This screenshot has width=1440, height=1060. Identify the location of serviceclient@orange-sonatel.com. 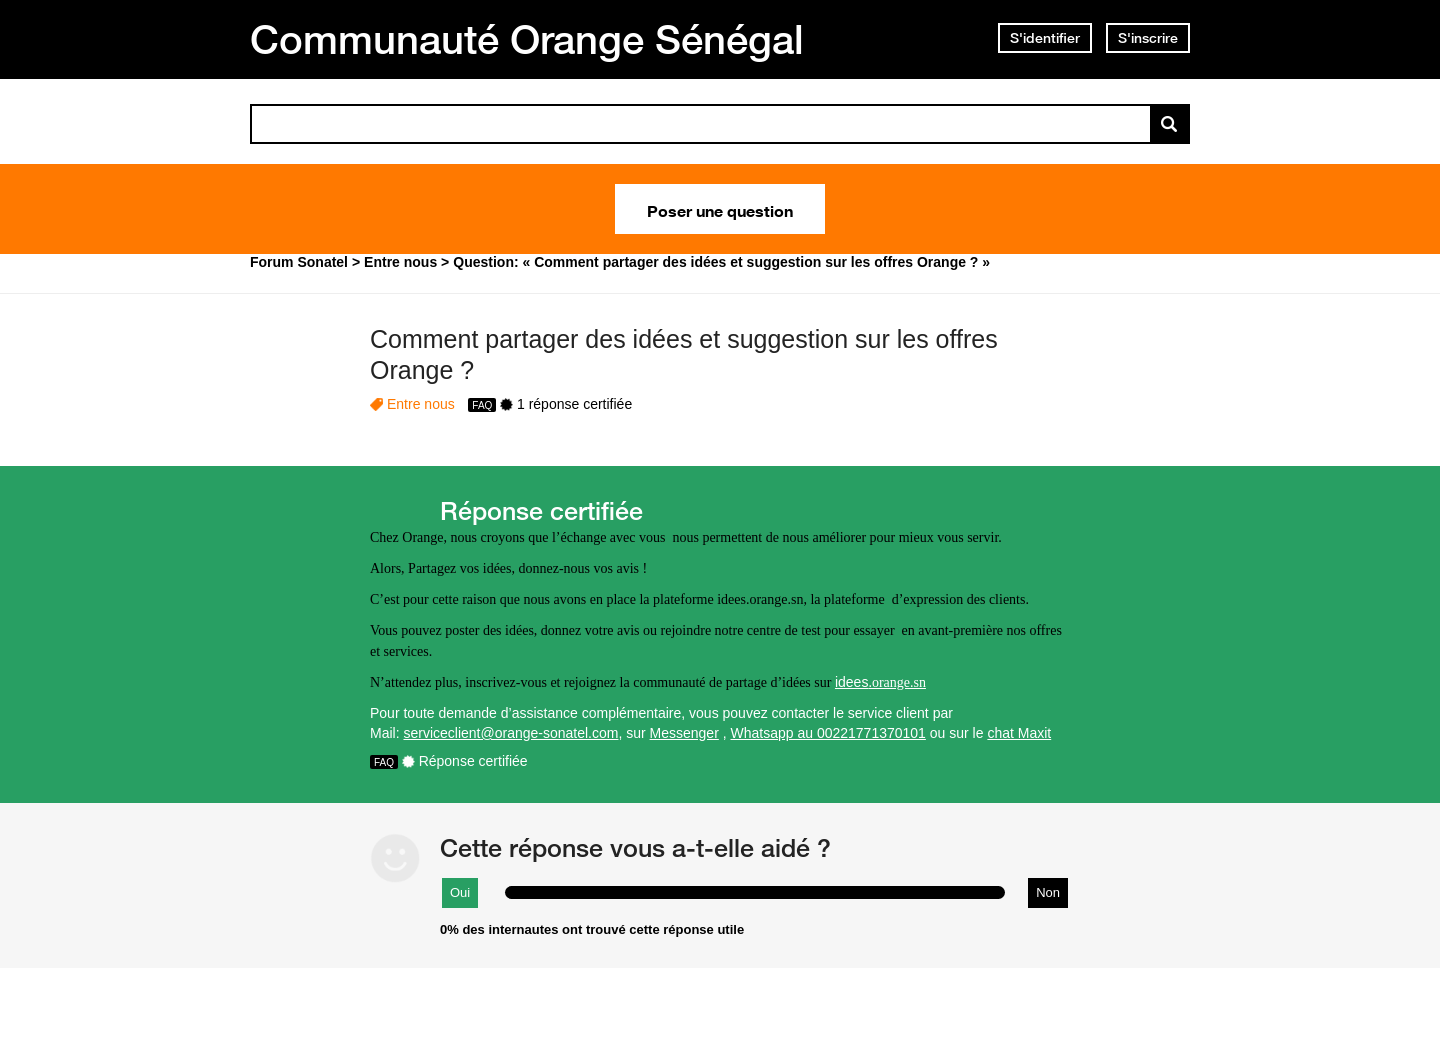
(510, 733).